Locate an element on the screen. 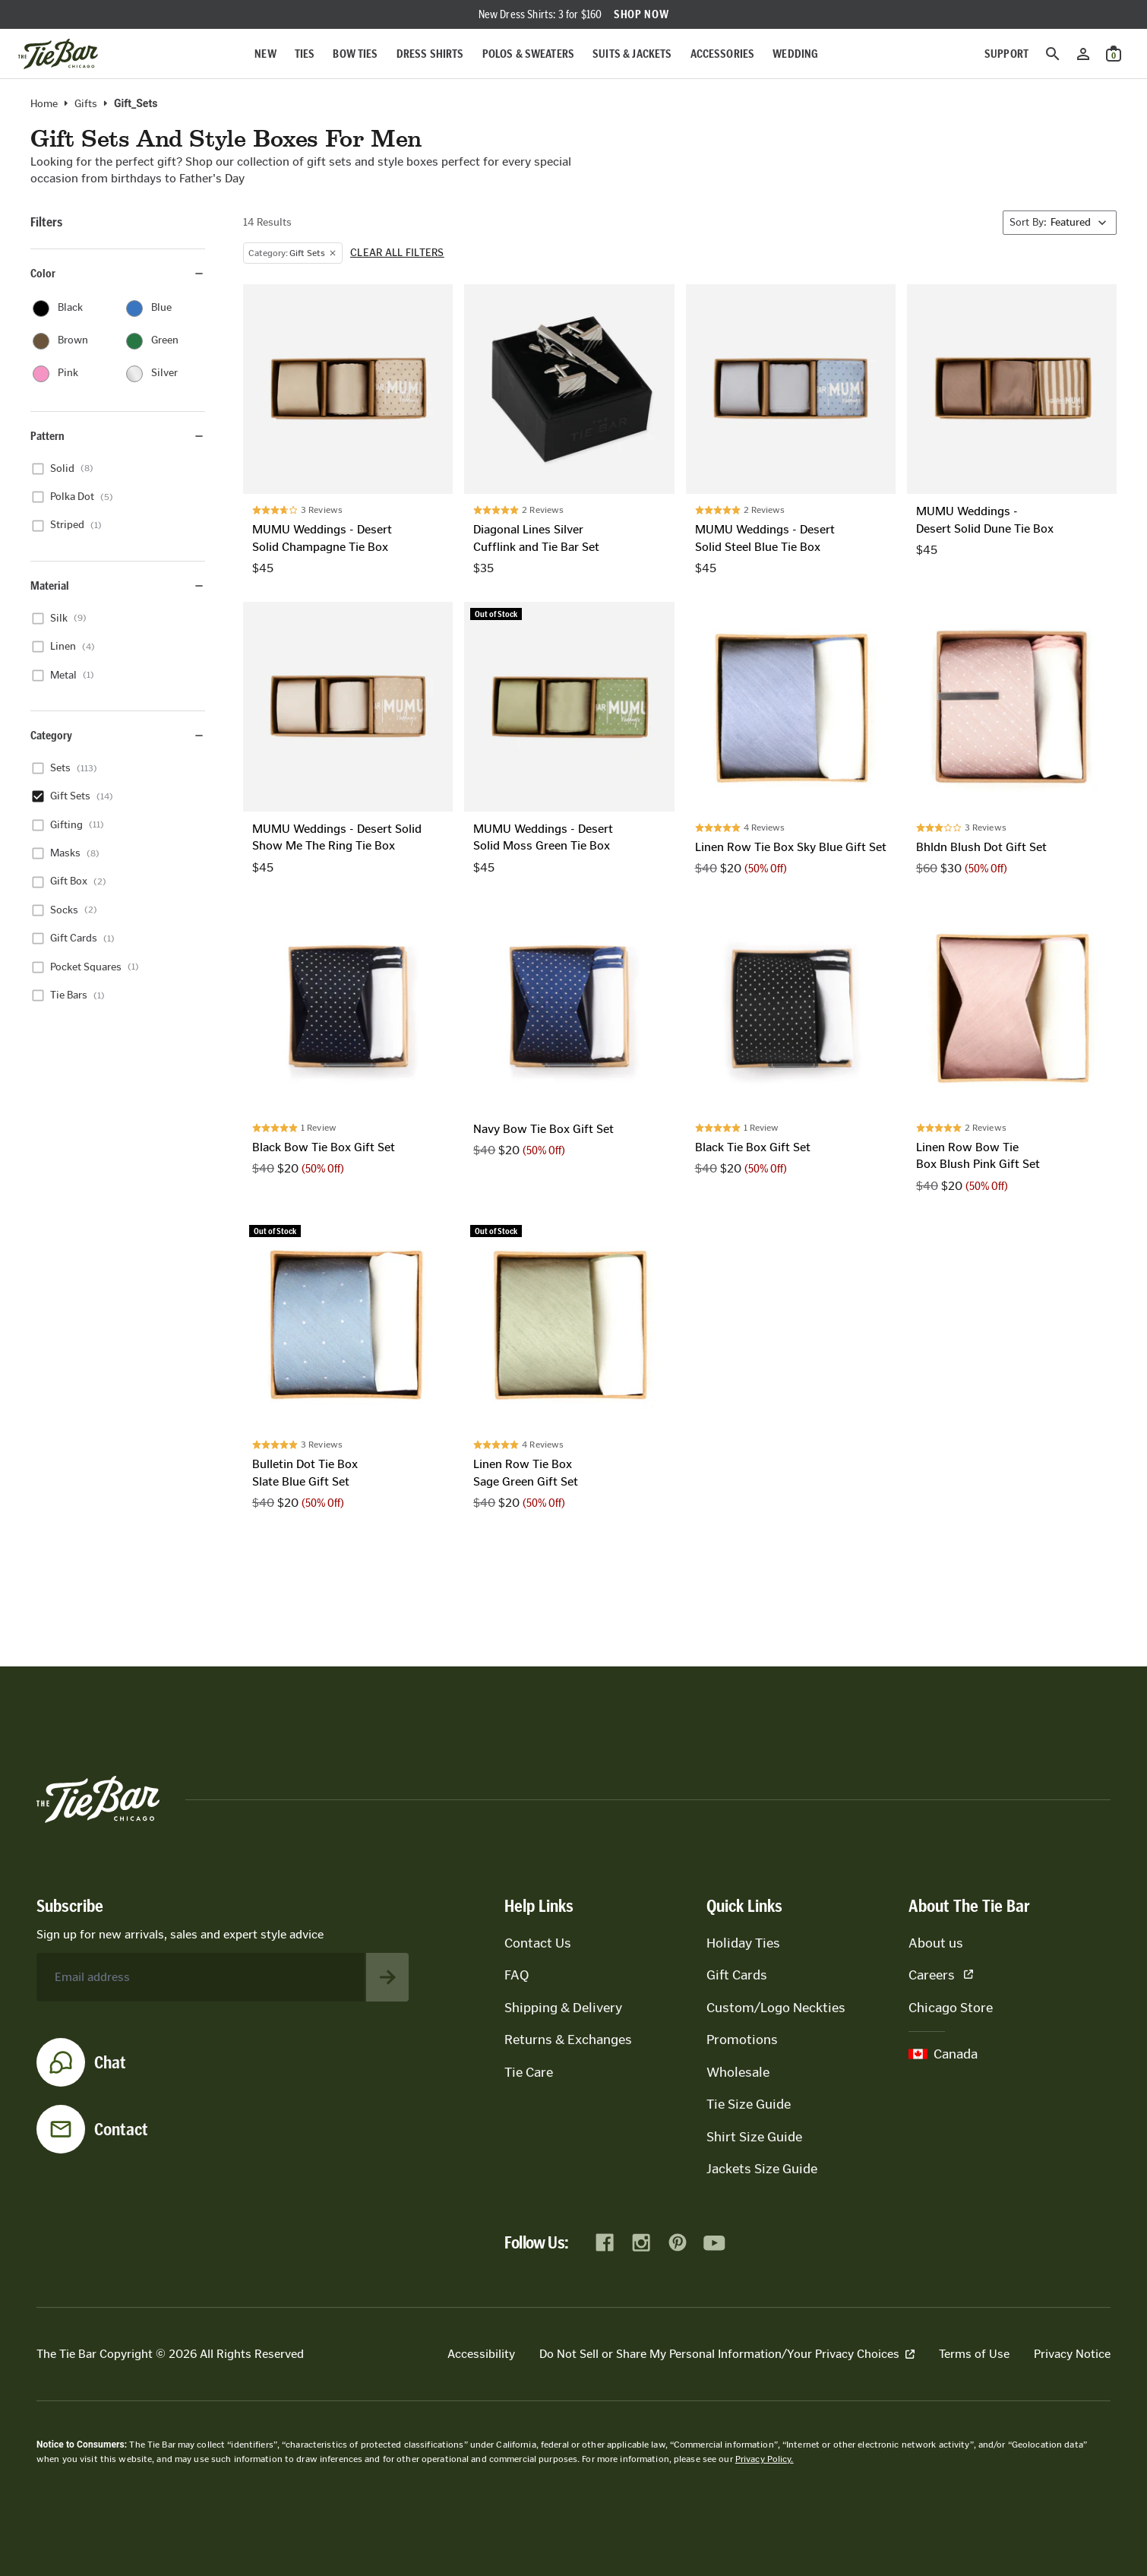 This screenshot has height=2576, width=1147. Privacy Policy. is located at coordinates (764, 2459).